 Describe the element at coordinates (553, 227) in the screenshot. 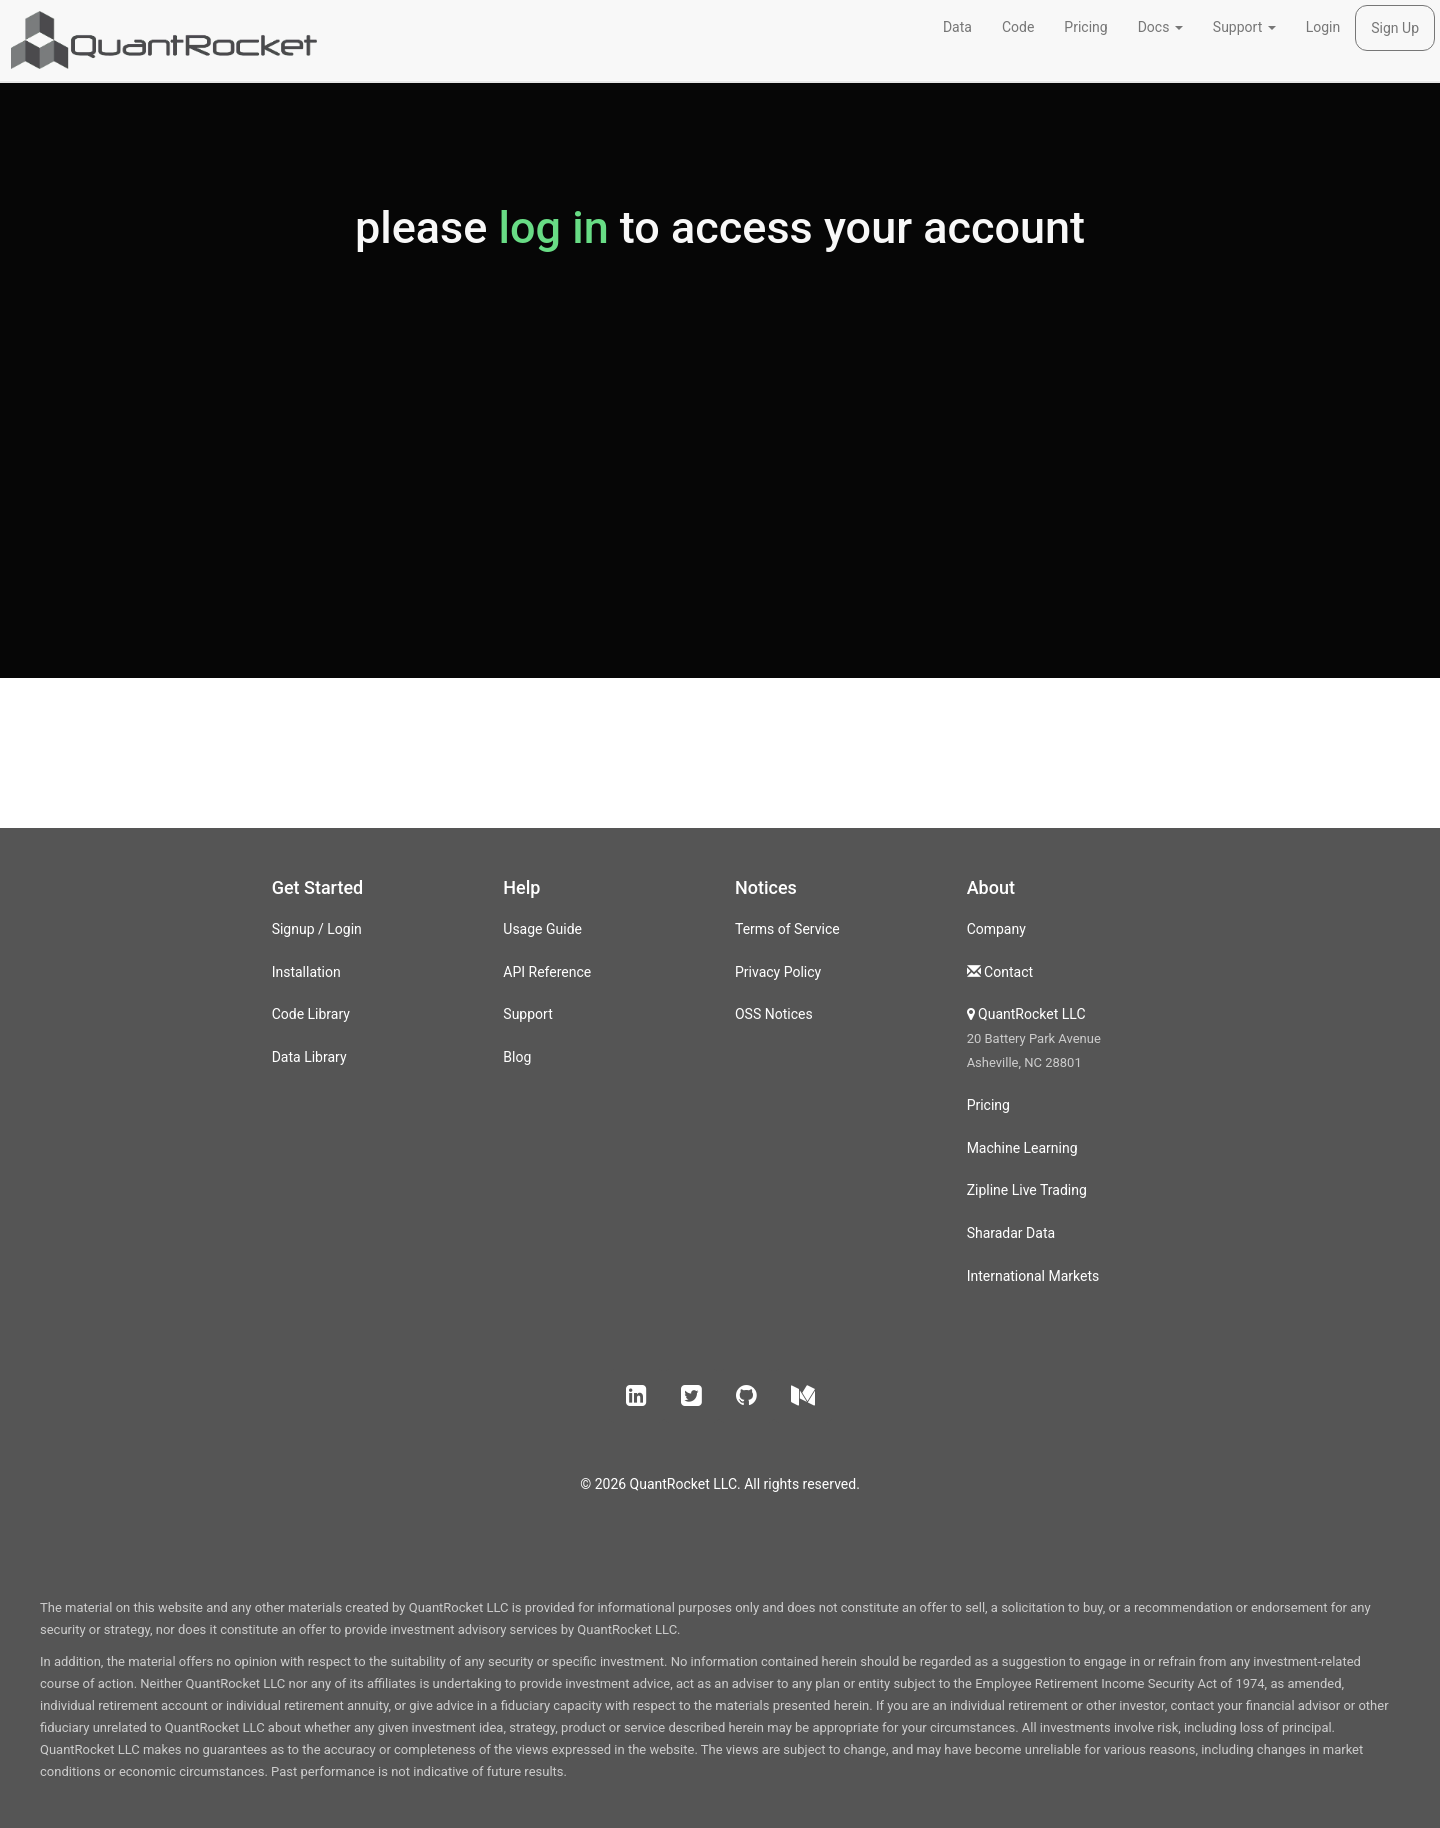

I see `log in` at that location.